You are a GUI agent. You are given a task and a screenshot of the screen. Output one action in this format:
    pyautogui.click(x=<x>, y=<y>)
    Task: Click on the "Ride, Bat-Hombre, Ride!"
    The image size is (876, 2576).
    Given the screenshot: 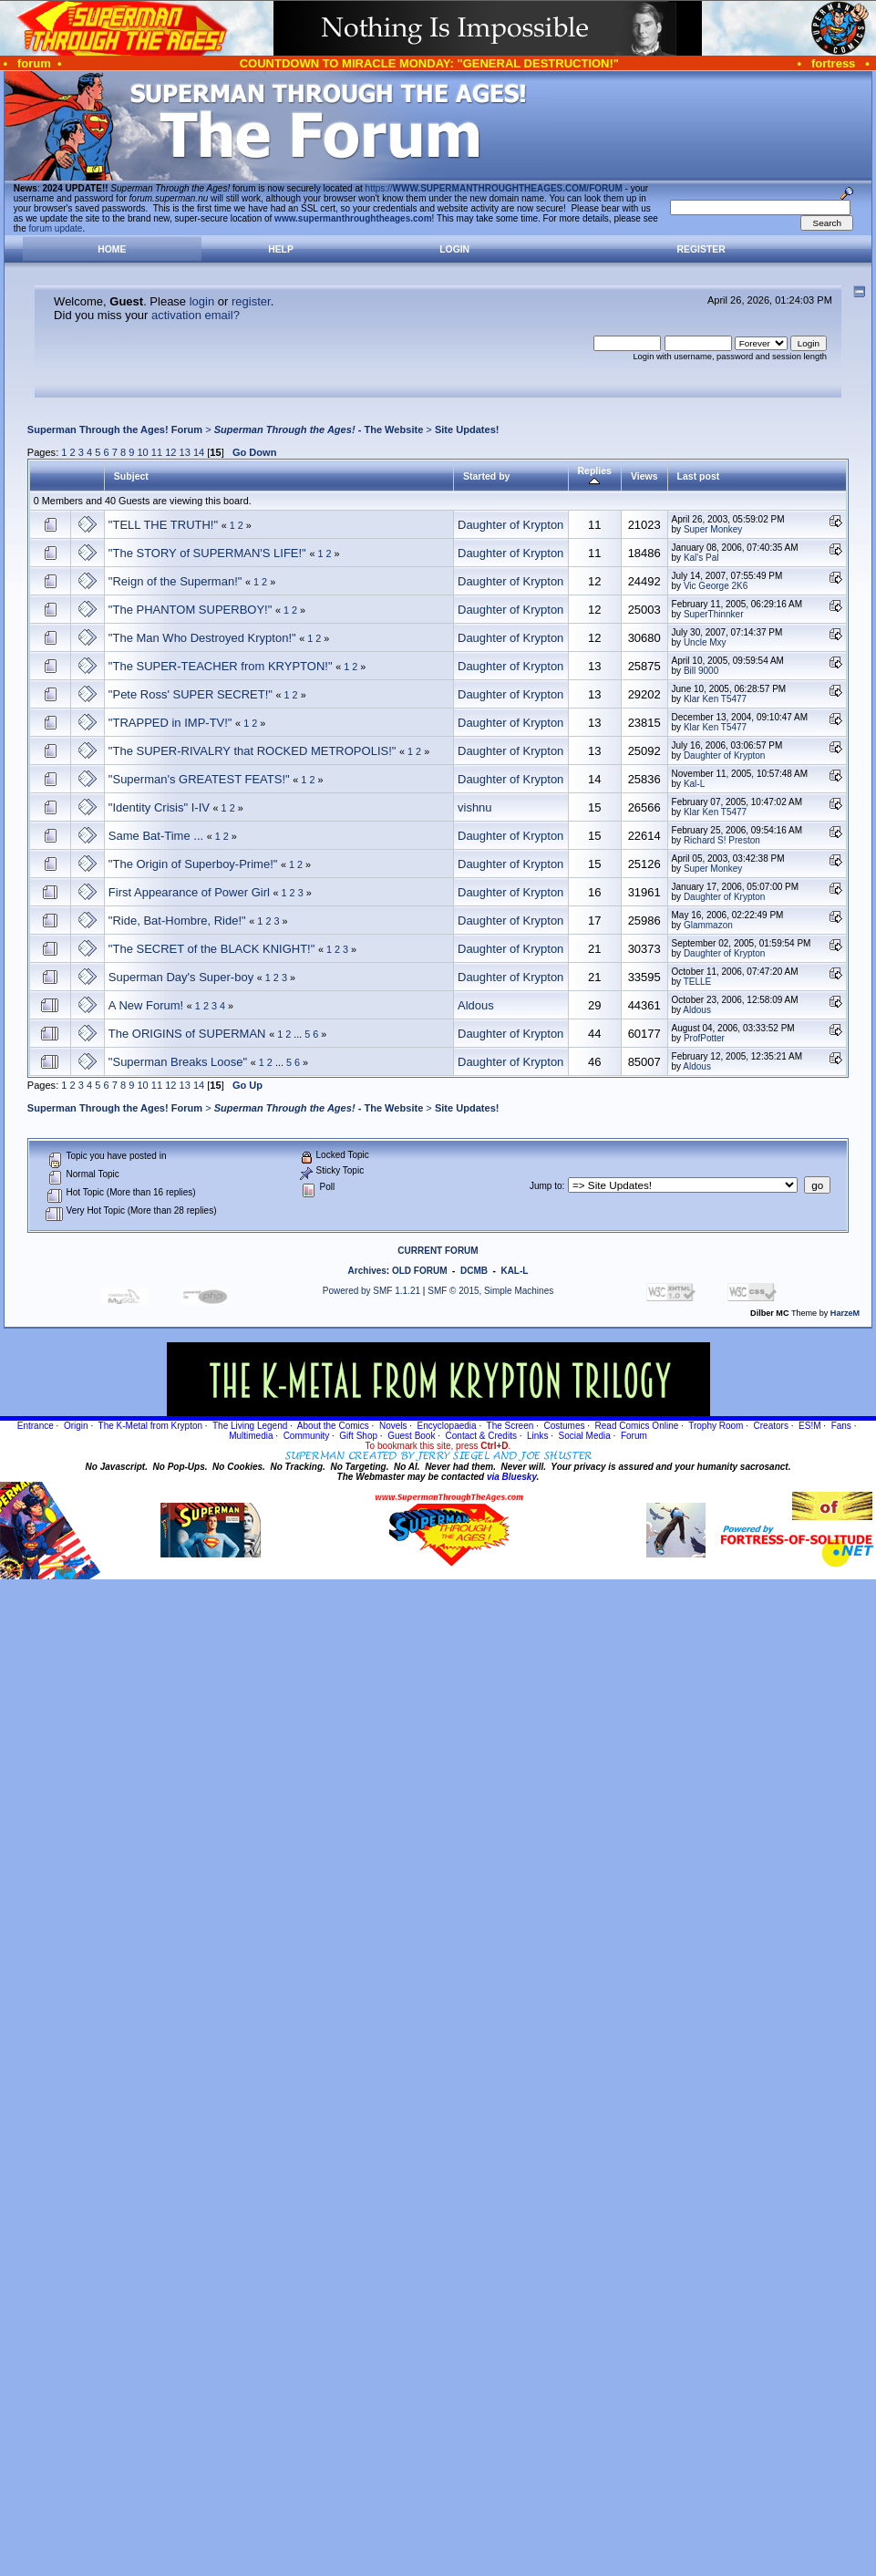 What is the action you would take?
    pyautogui.click(x=177, y=920)
    